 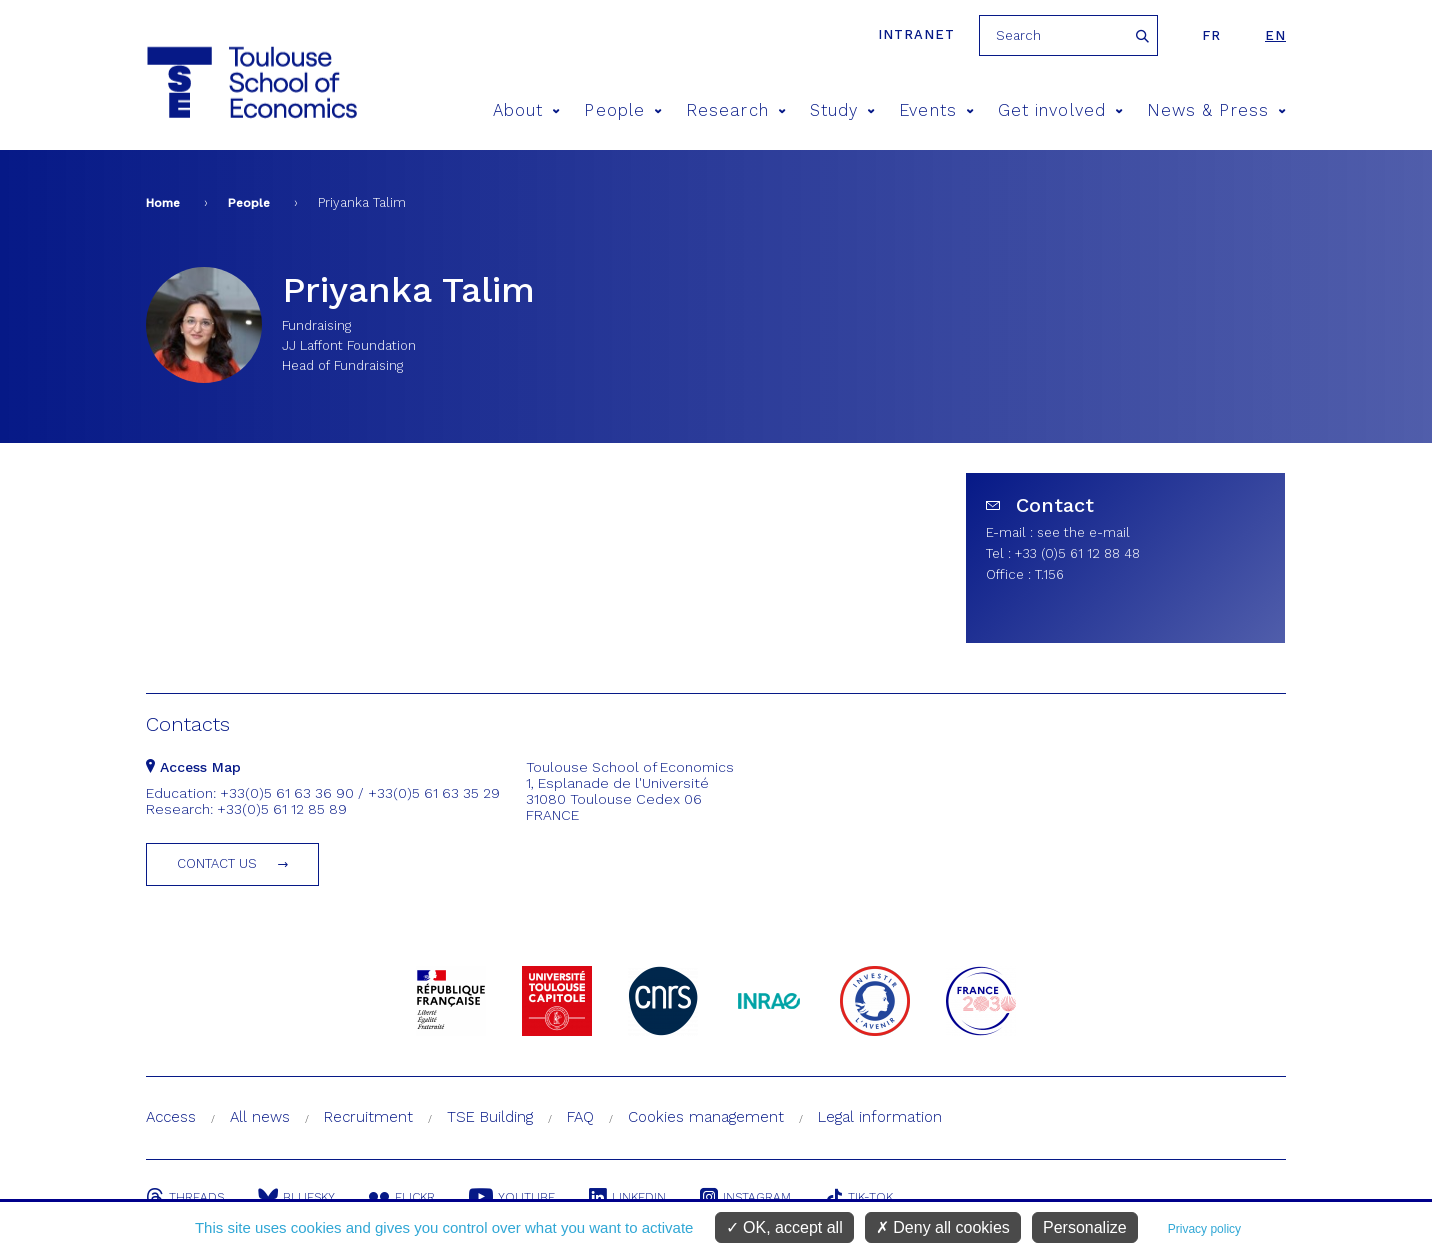 What do you see at coordinates (217, 863) in the screenshot?
I see `Contact us` at bounding box center [217, 863].